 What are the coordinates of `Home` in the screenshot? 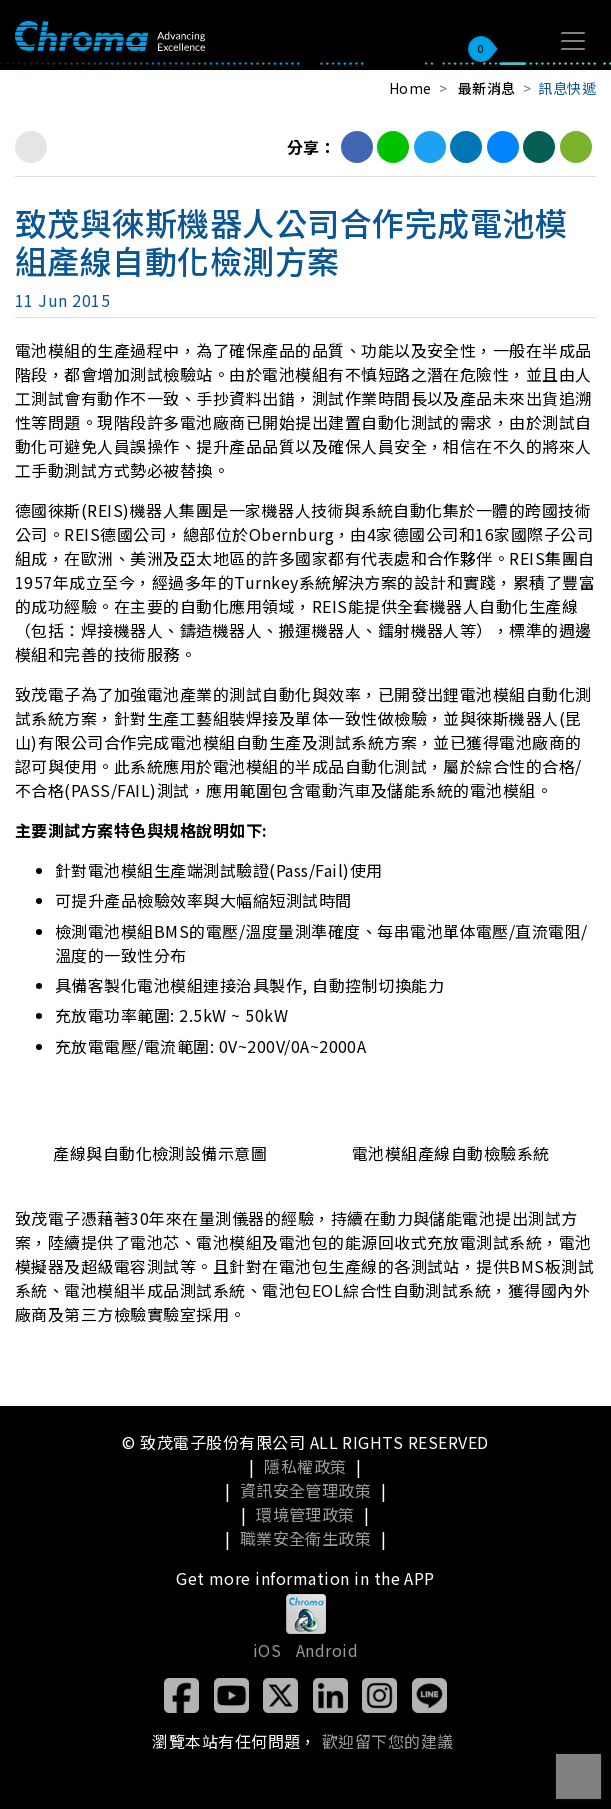 It's located at (410, 88).